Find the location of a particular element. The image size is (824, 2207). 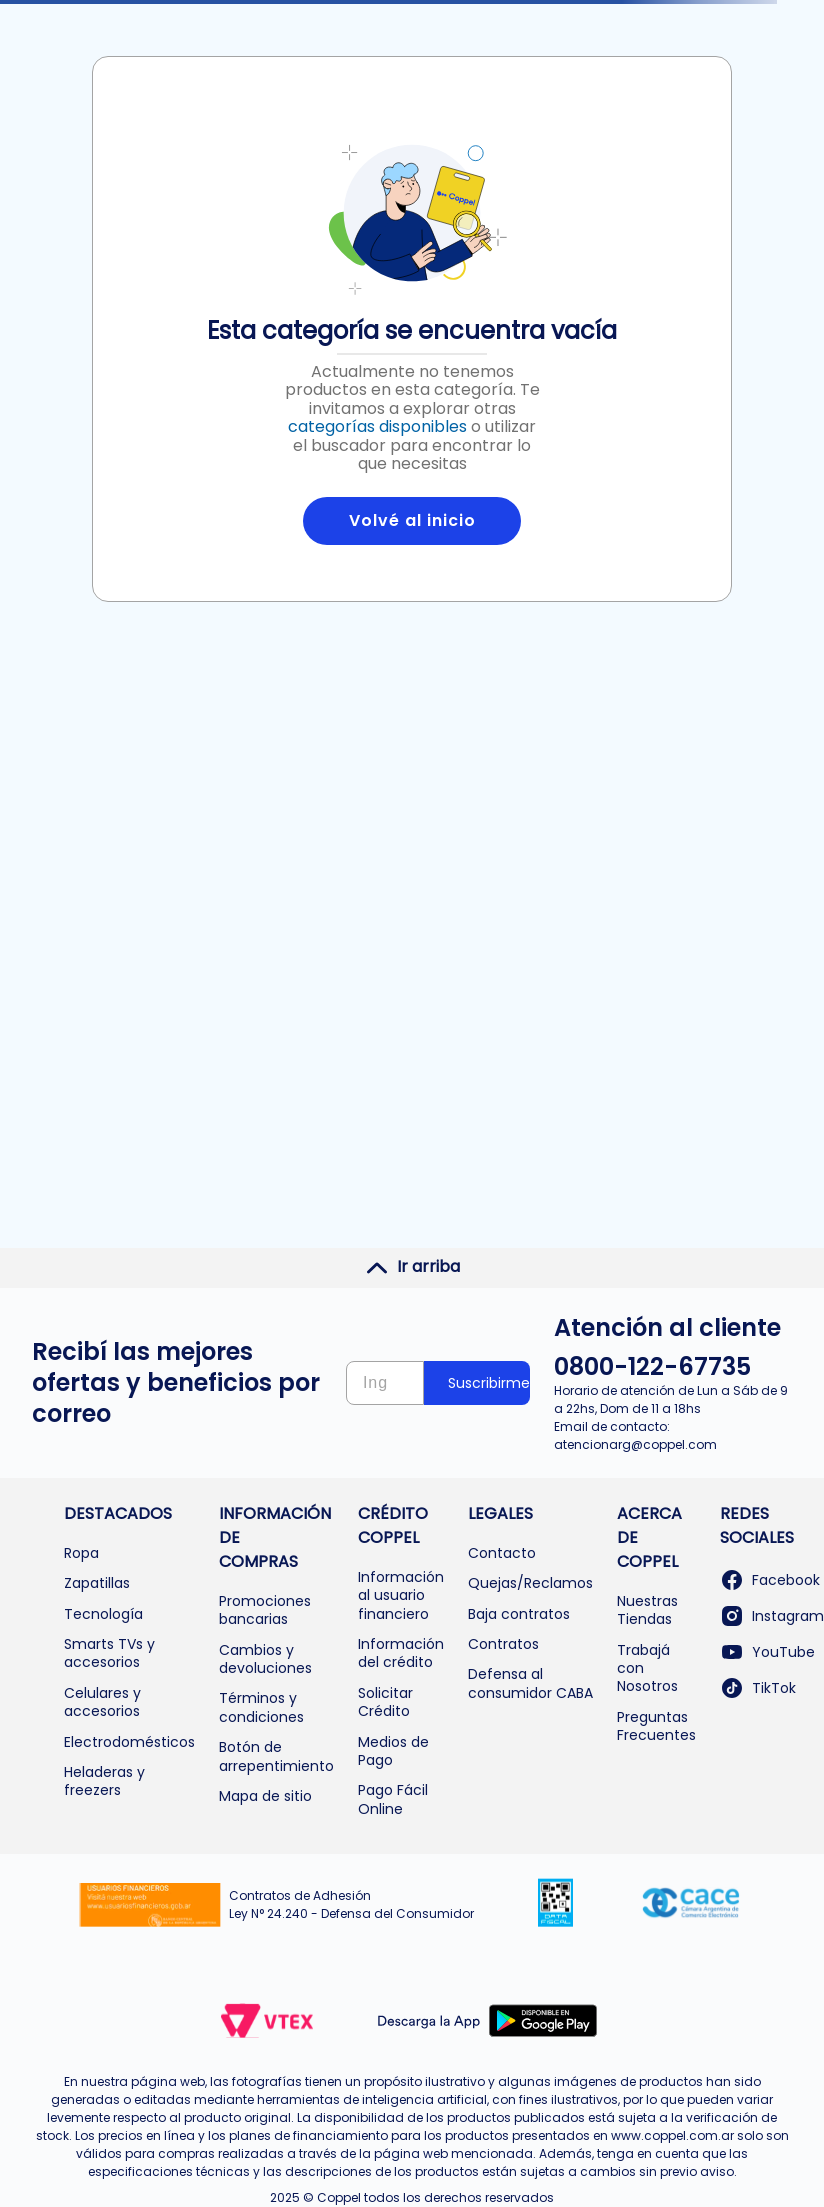

Preguntas Frecuentes is located at coordinates (656, 1726).